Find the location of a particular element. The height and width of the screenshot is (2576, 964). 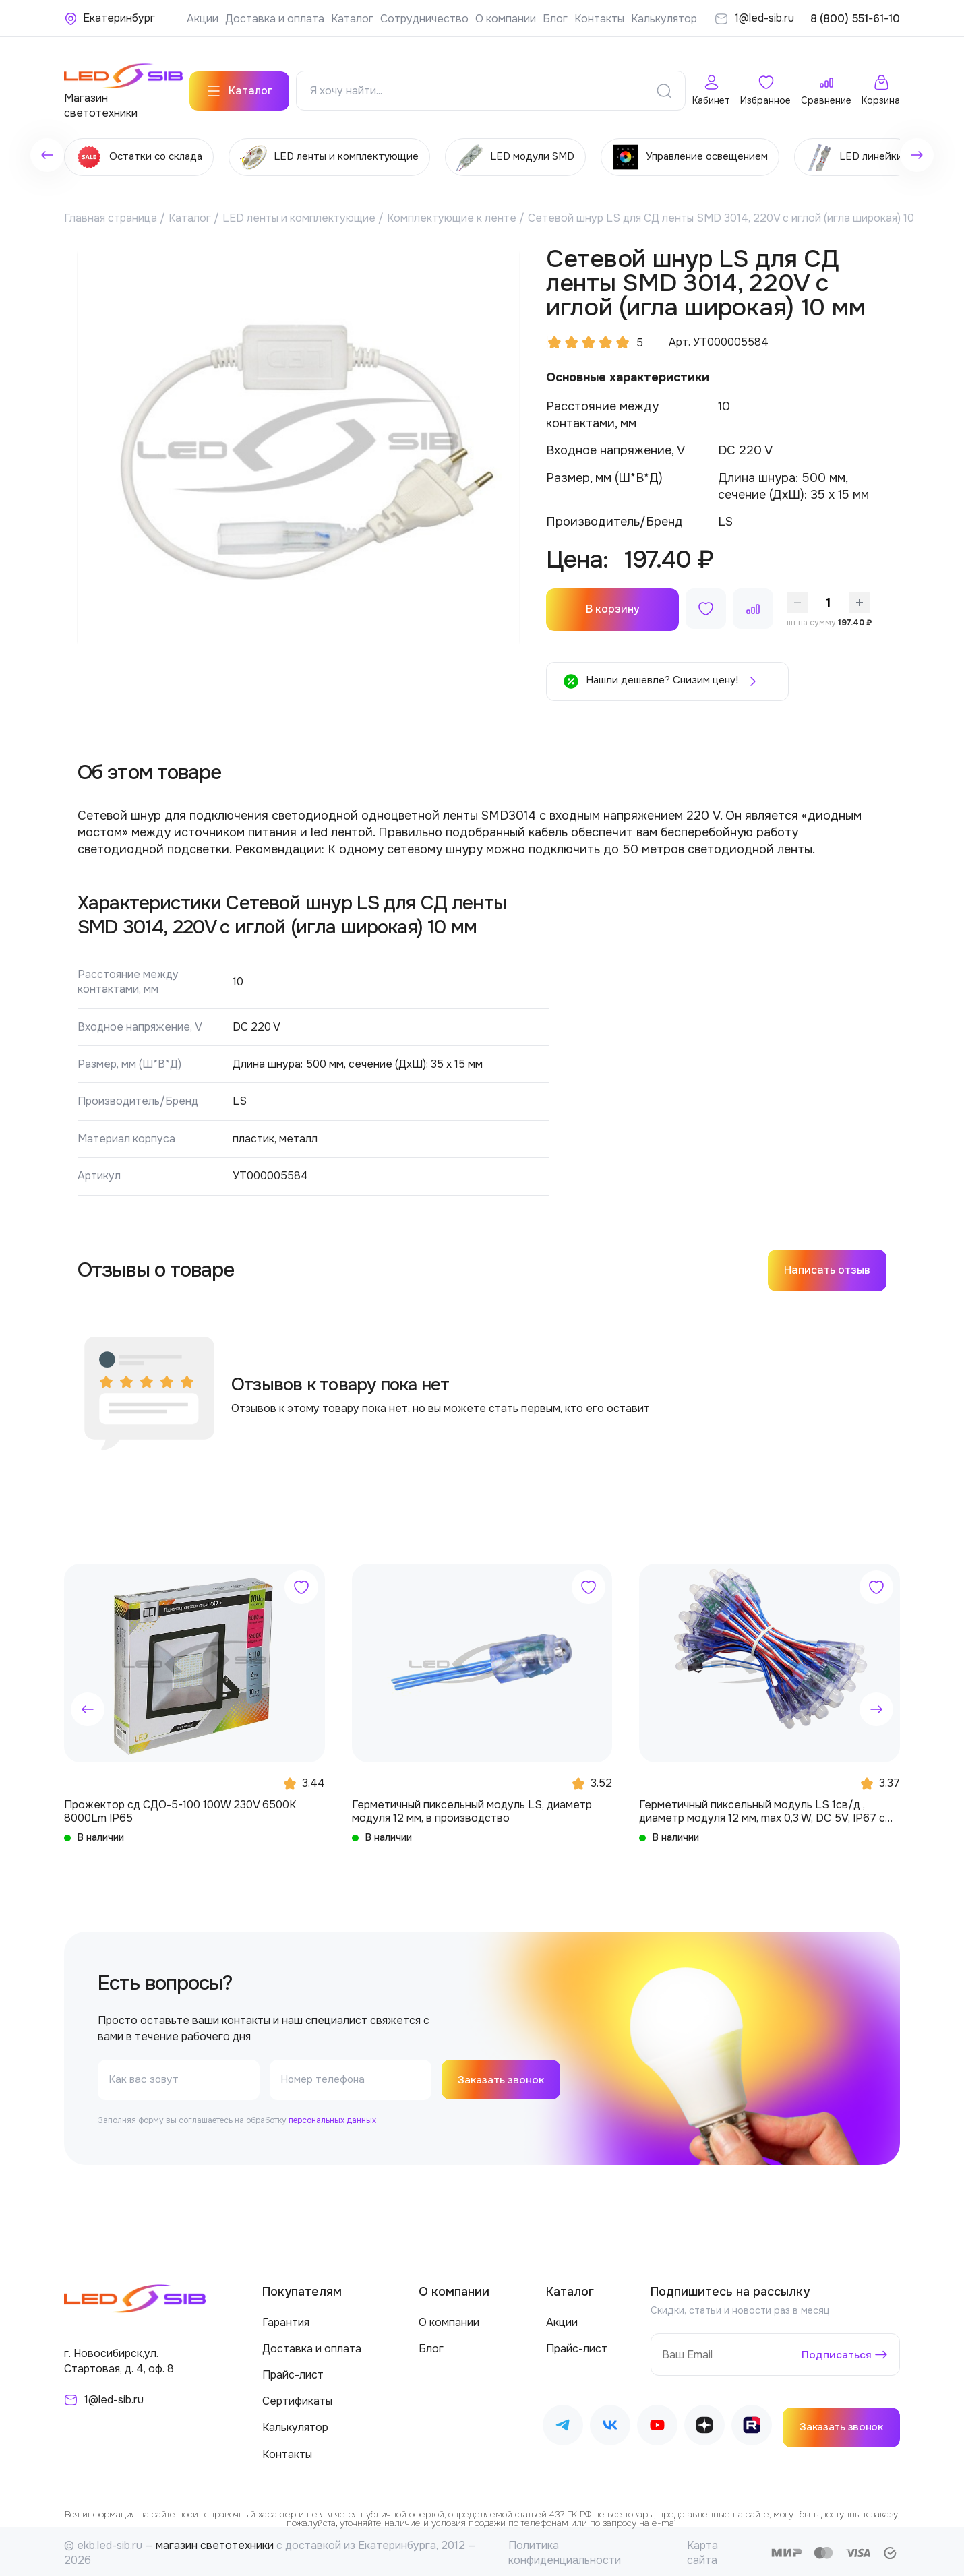

Прайс-лист is located at coordinates (293, 2372).